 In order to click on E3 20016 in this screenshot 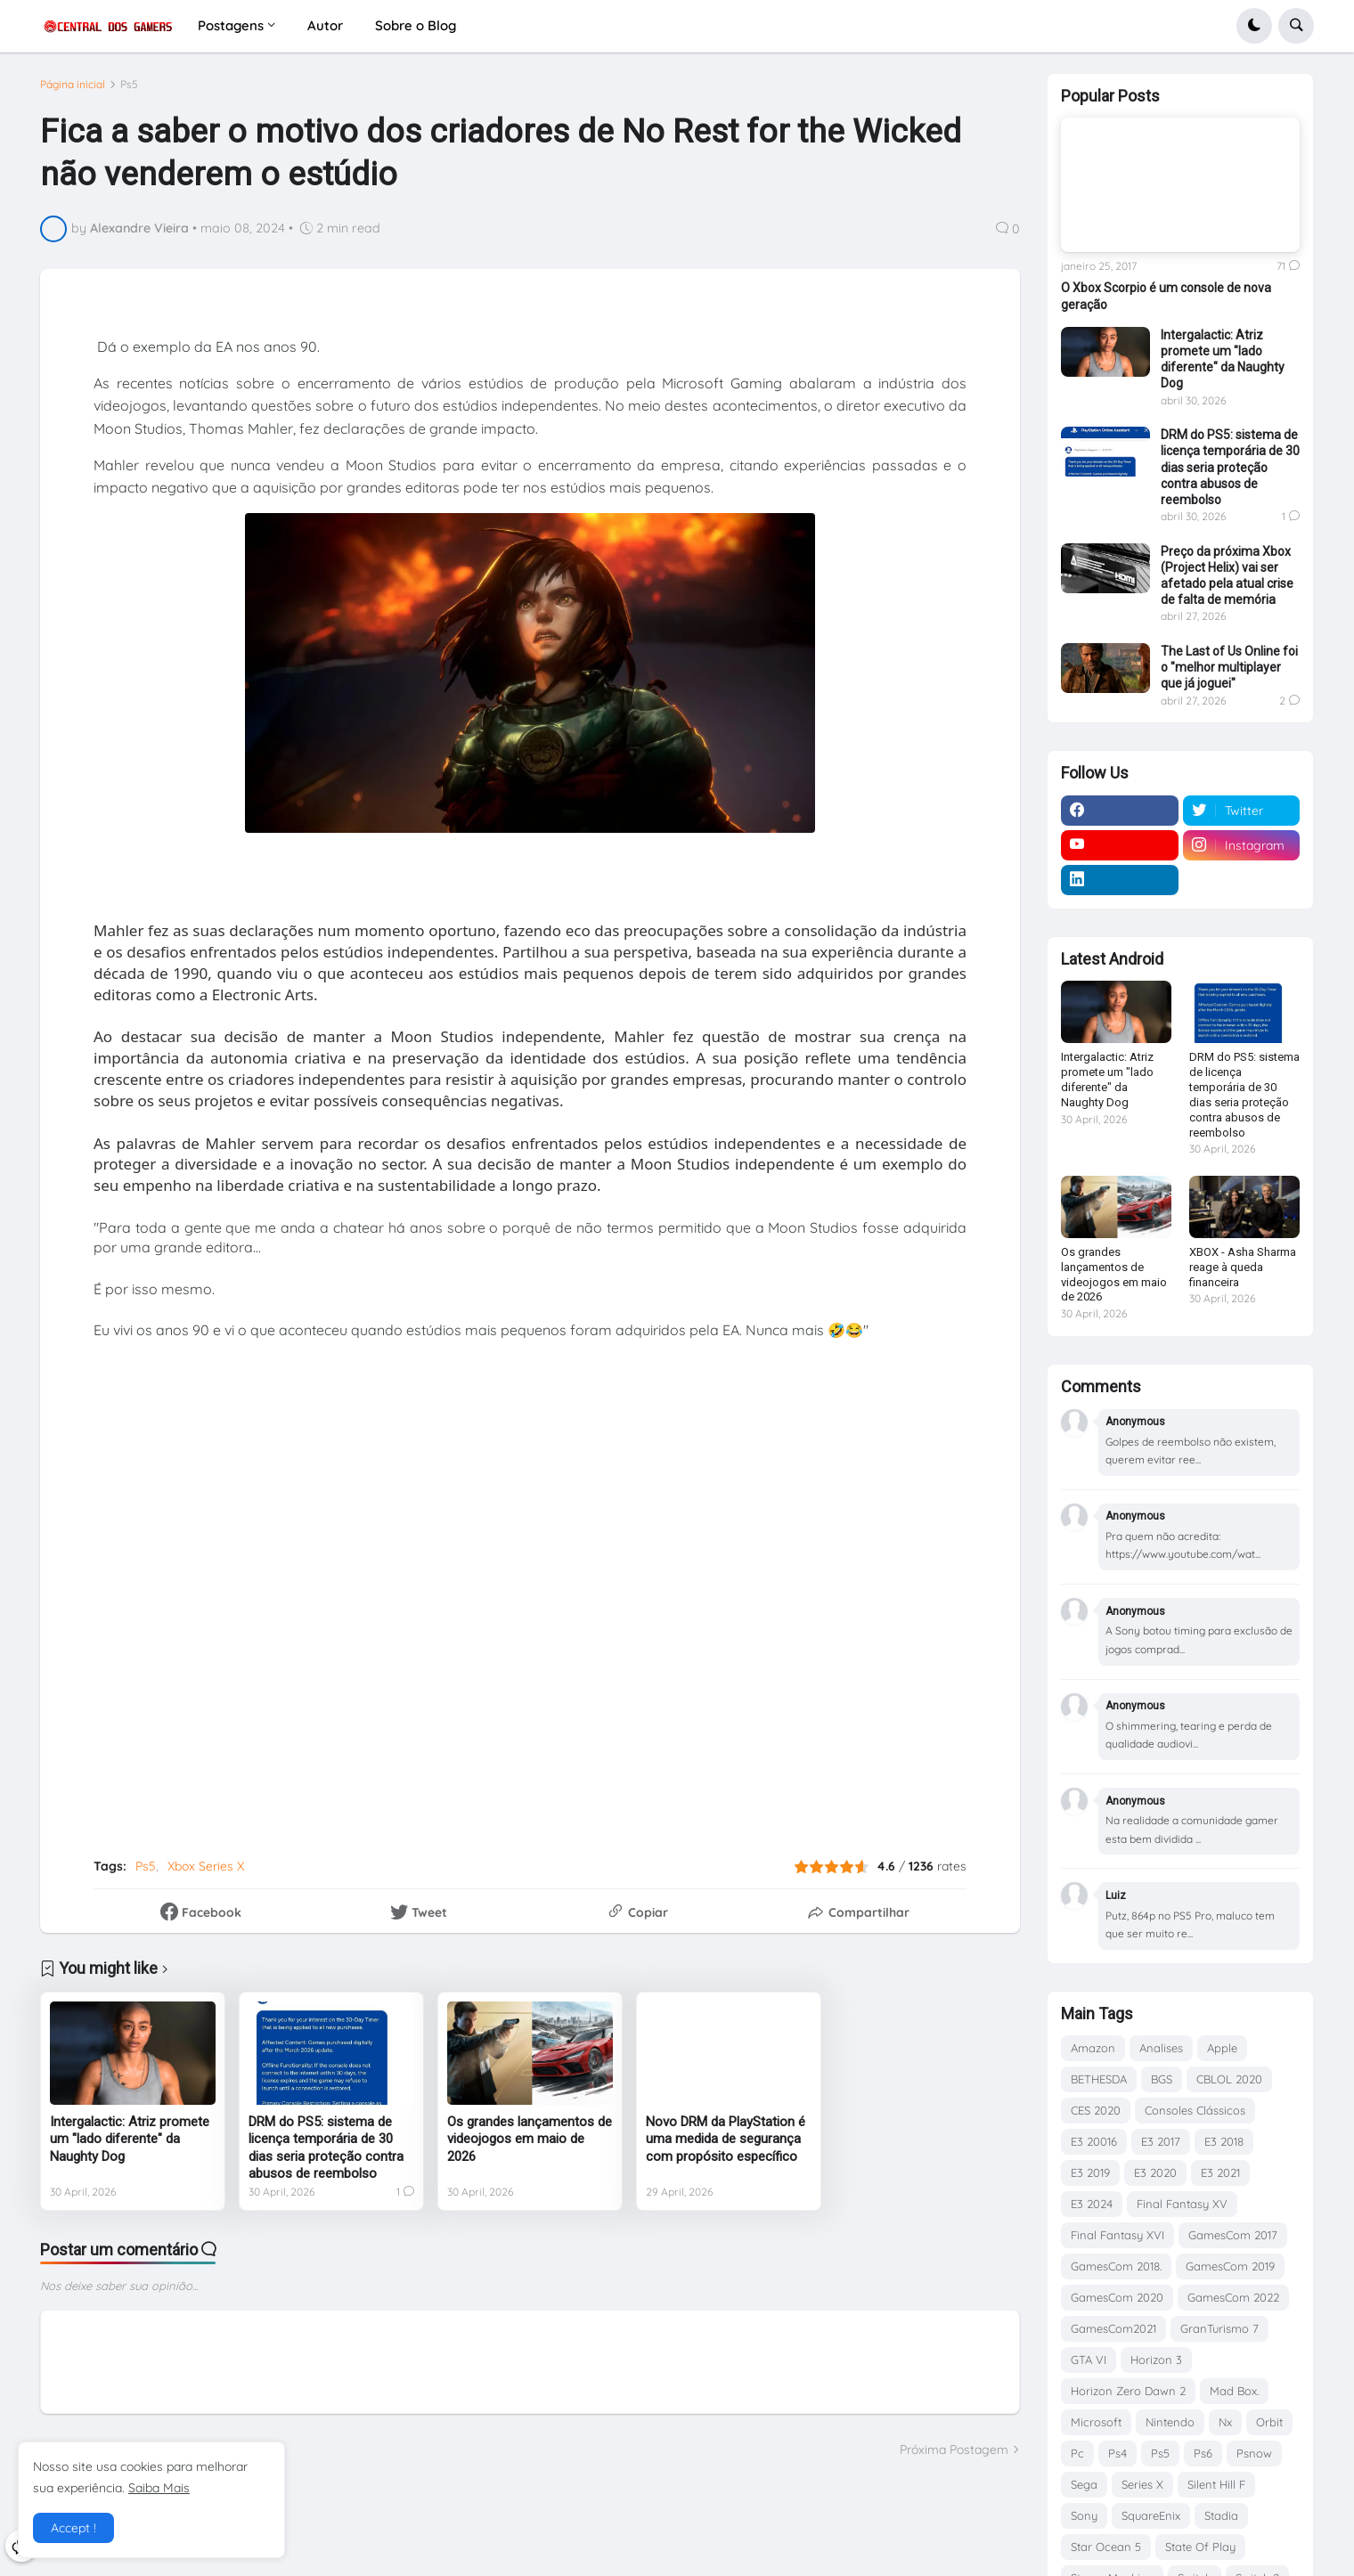, I will do `click(1094, 2141)`.